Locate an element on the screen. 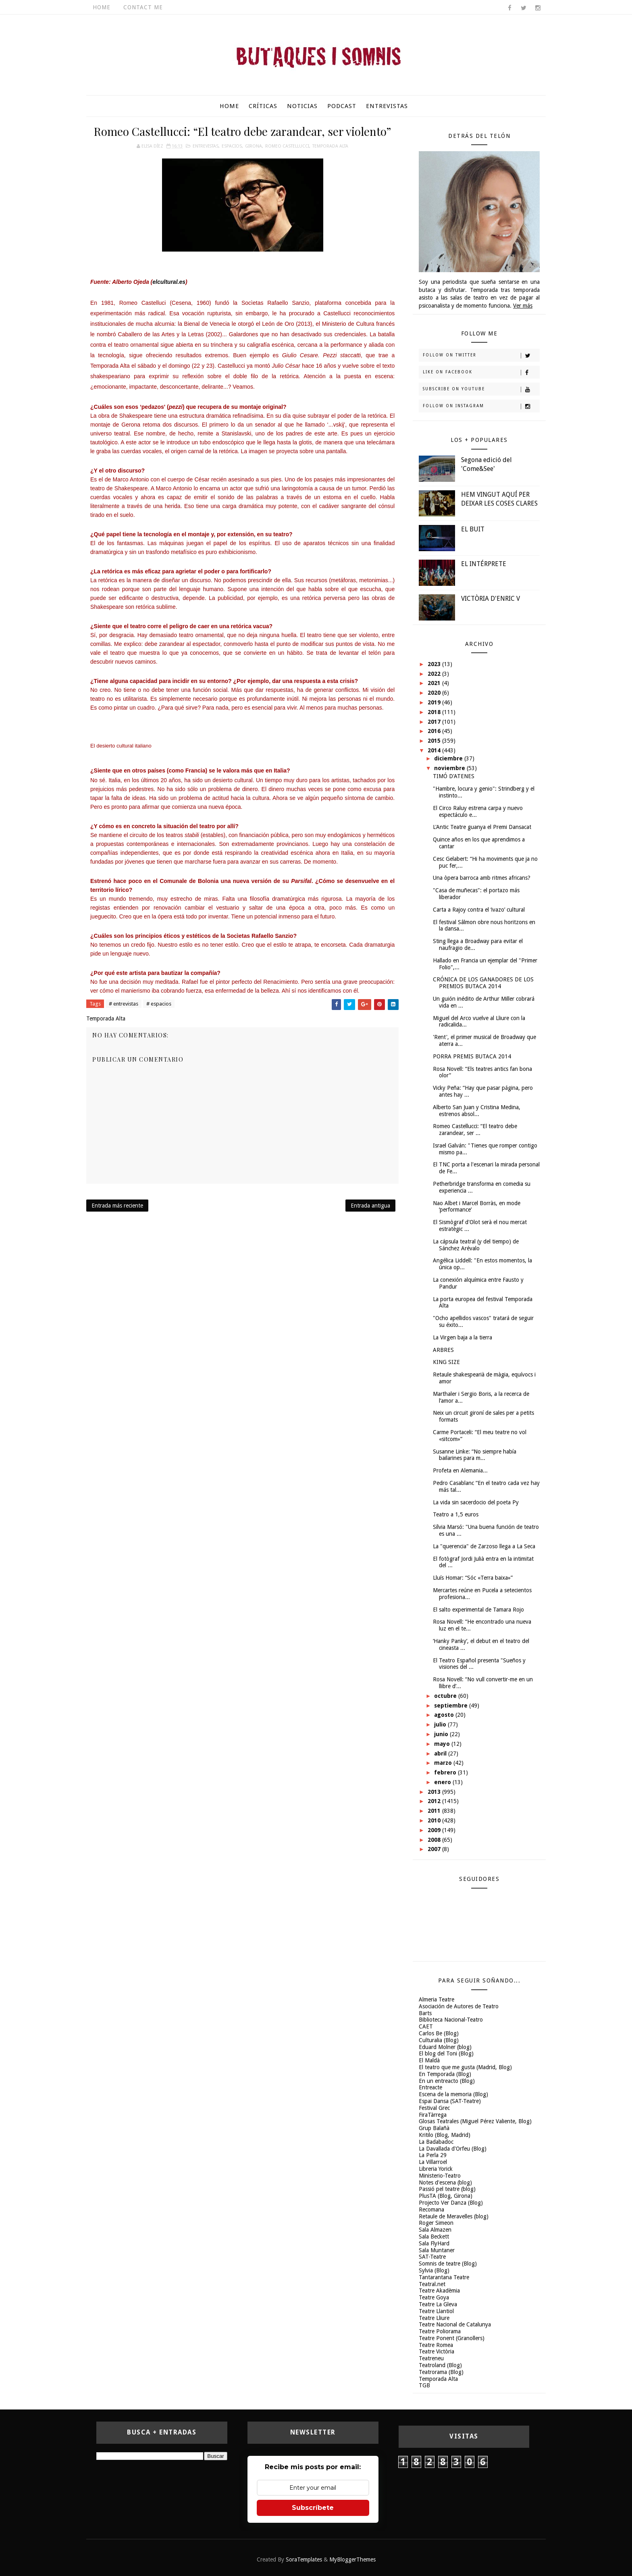  Passió pel teatre (blog) is located at coordinates (447, 2189).